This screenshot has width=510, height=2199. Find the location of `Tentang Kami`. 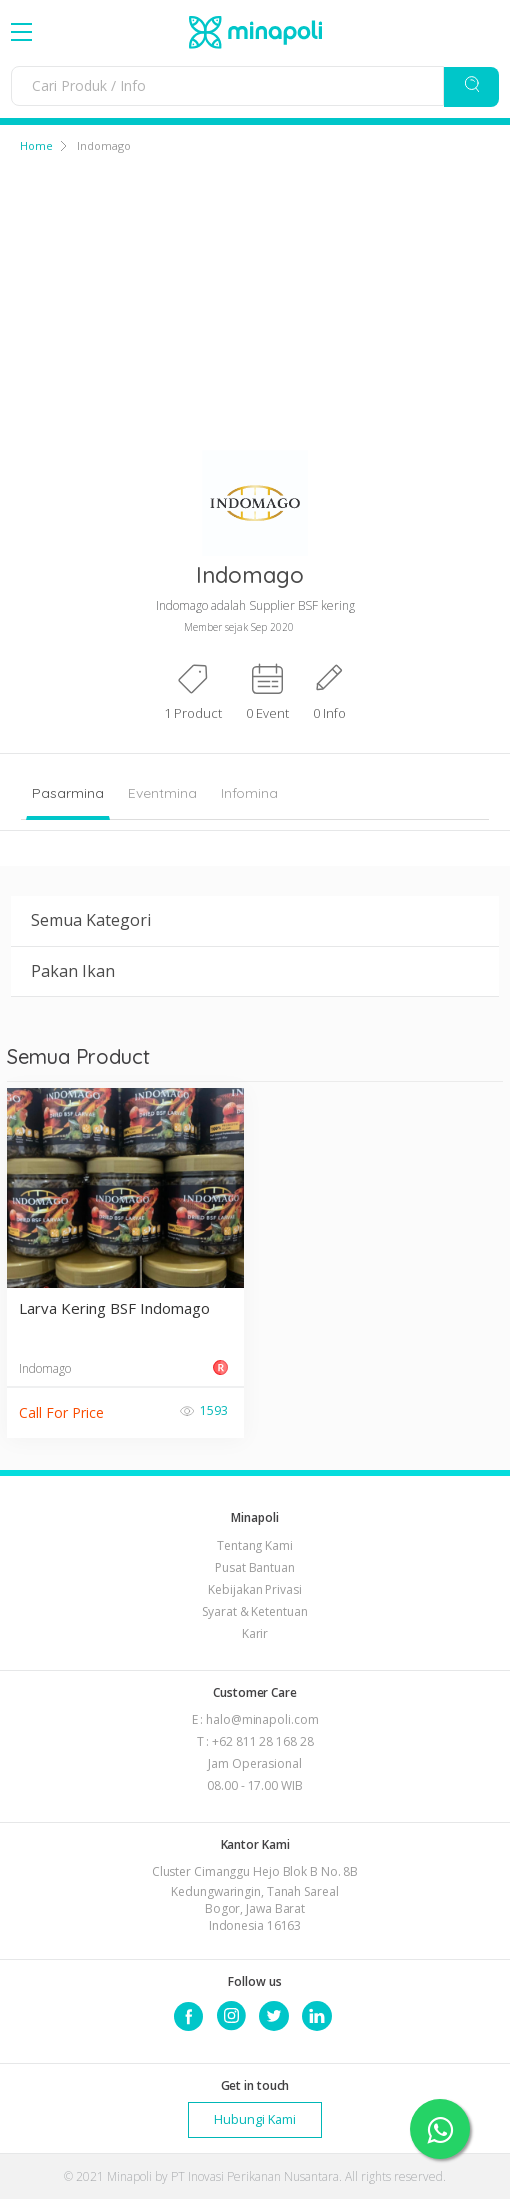

Tentang Kami is located at coordinates (255, 1545).